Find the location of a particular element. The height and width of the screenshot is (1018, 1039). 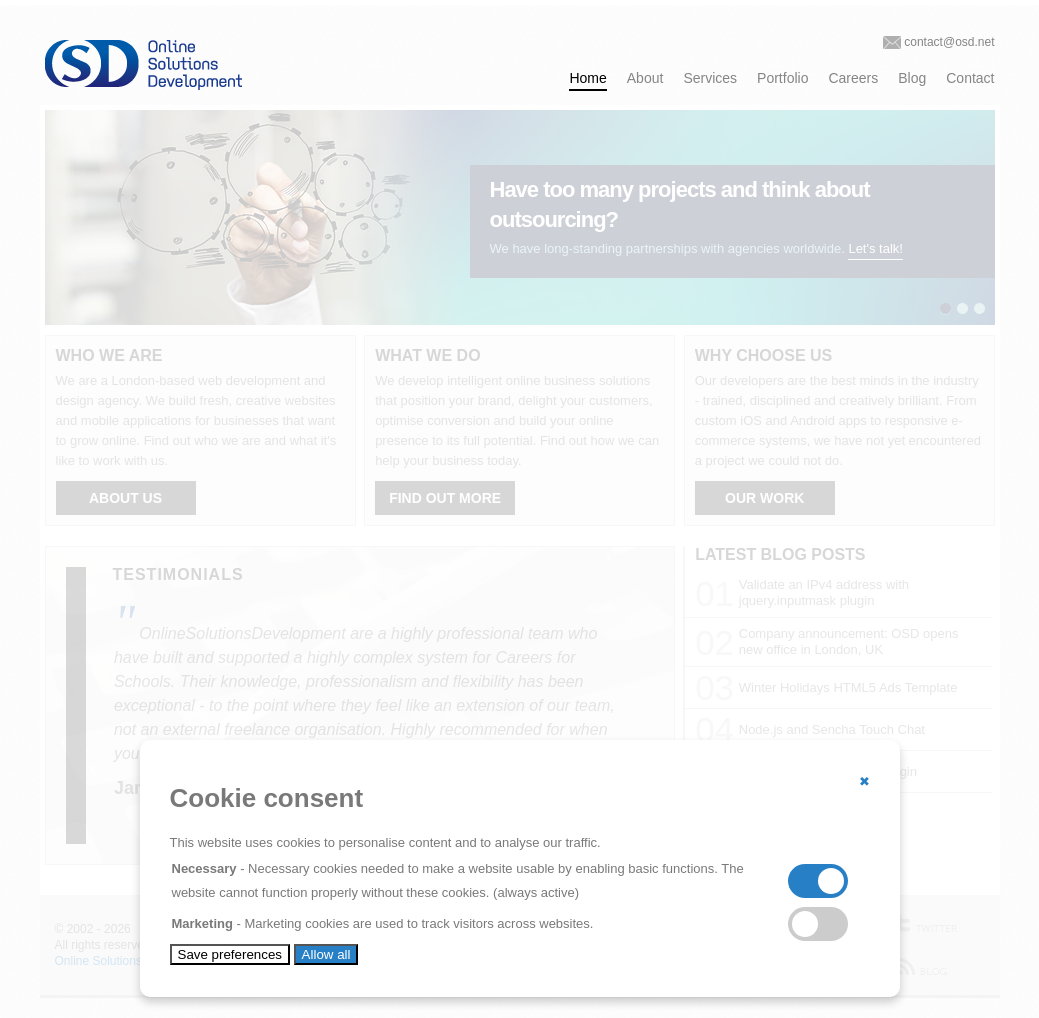

Contact is located at coordinates (970, 78).